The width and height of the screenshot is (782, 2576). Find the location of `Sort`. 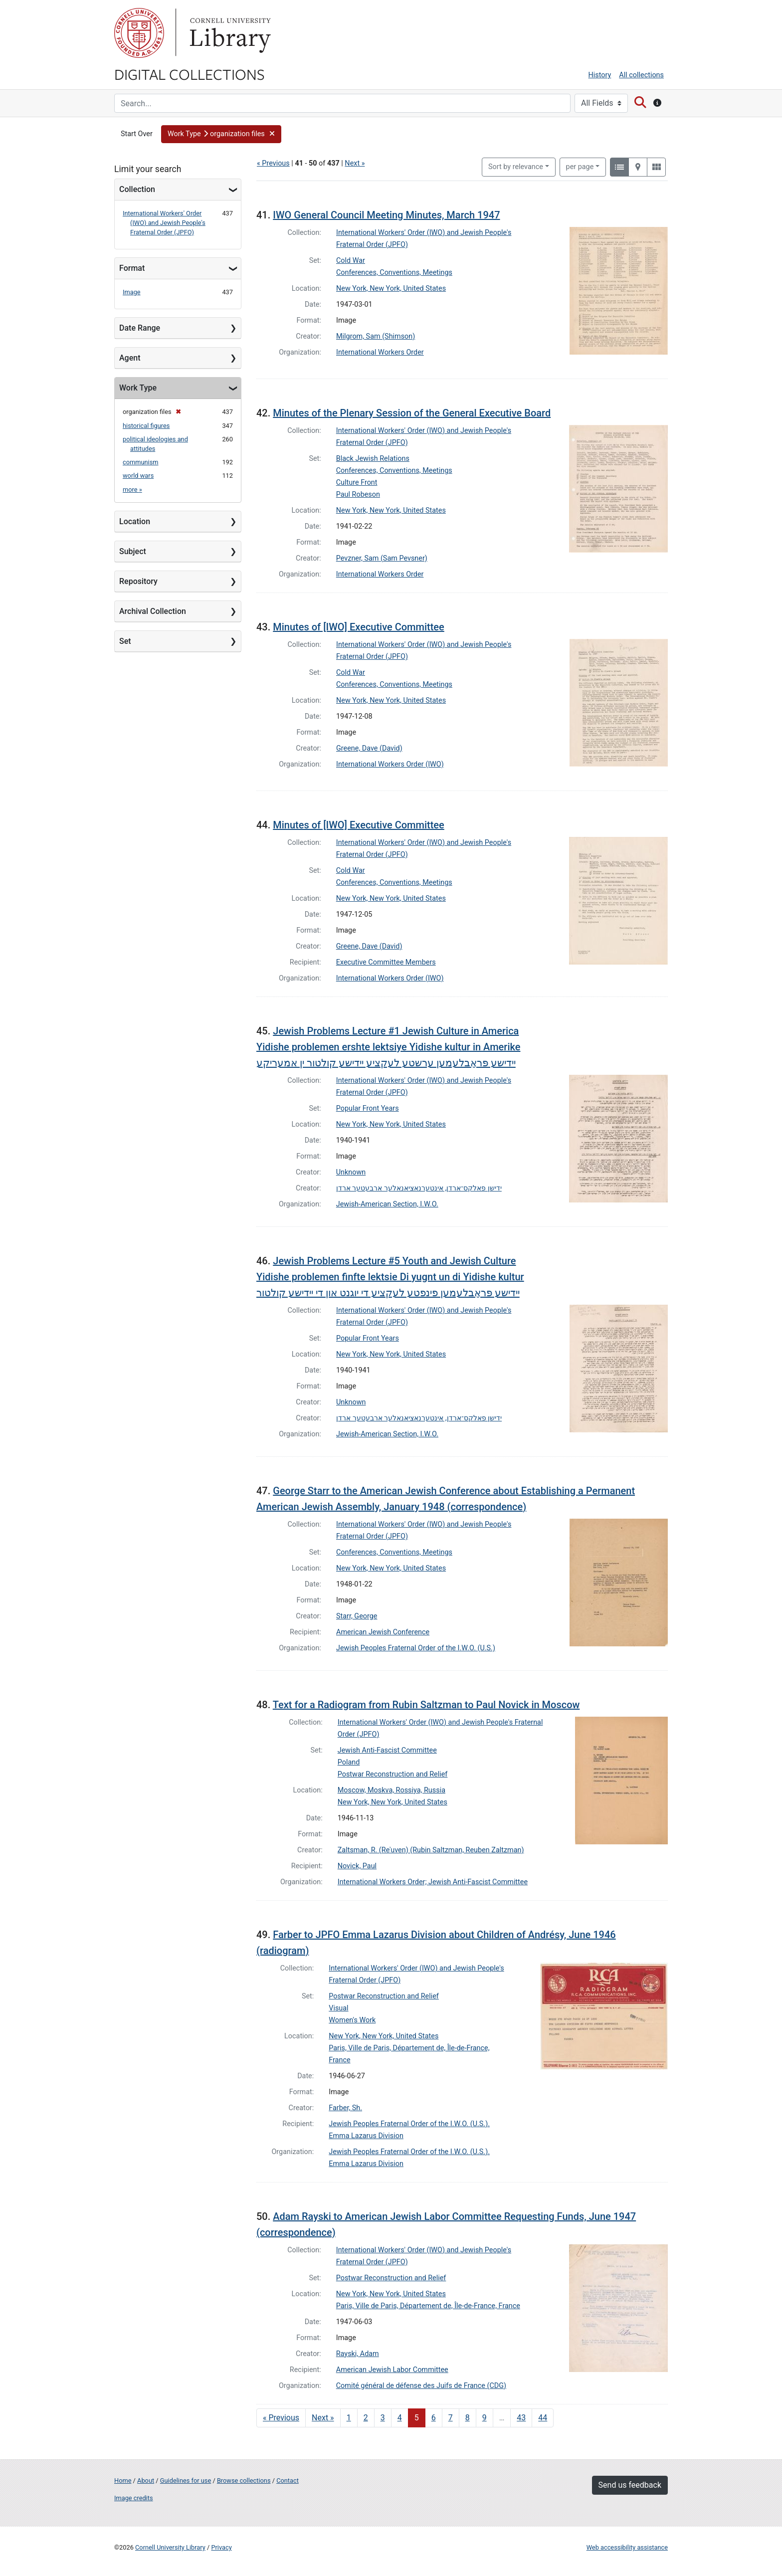

Sort is located at coordinates (515, 167).